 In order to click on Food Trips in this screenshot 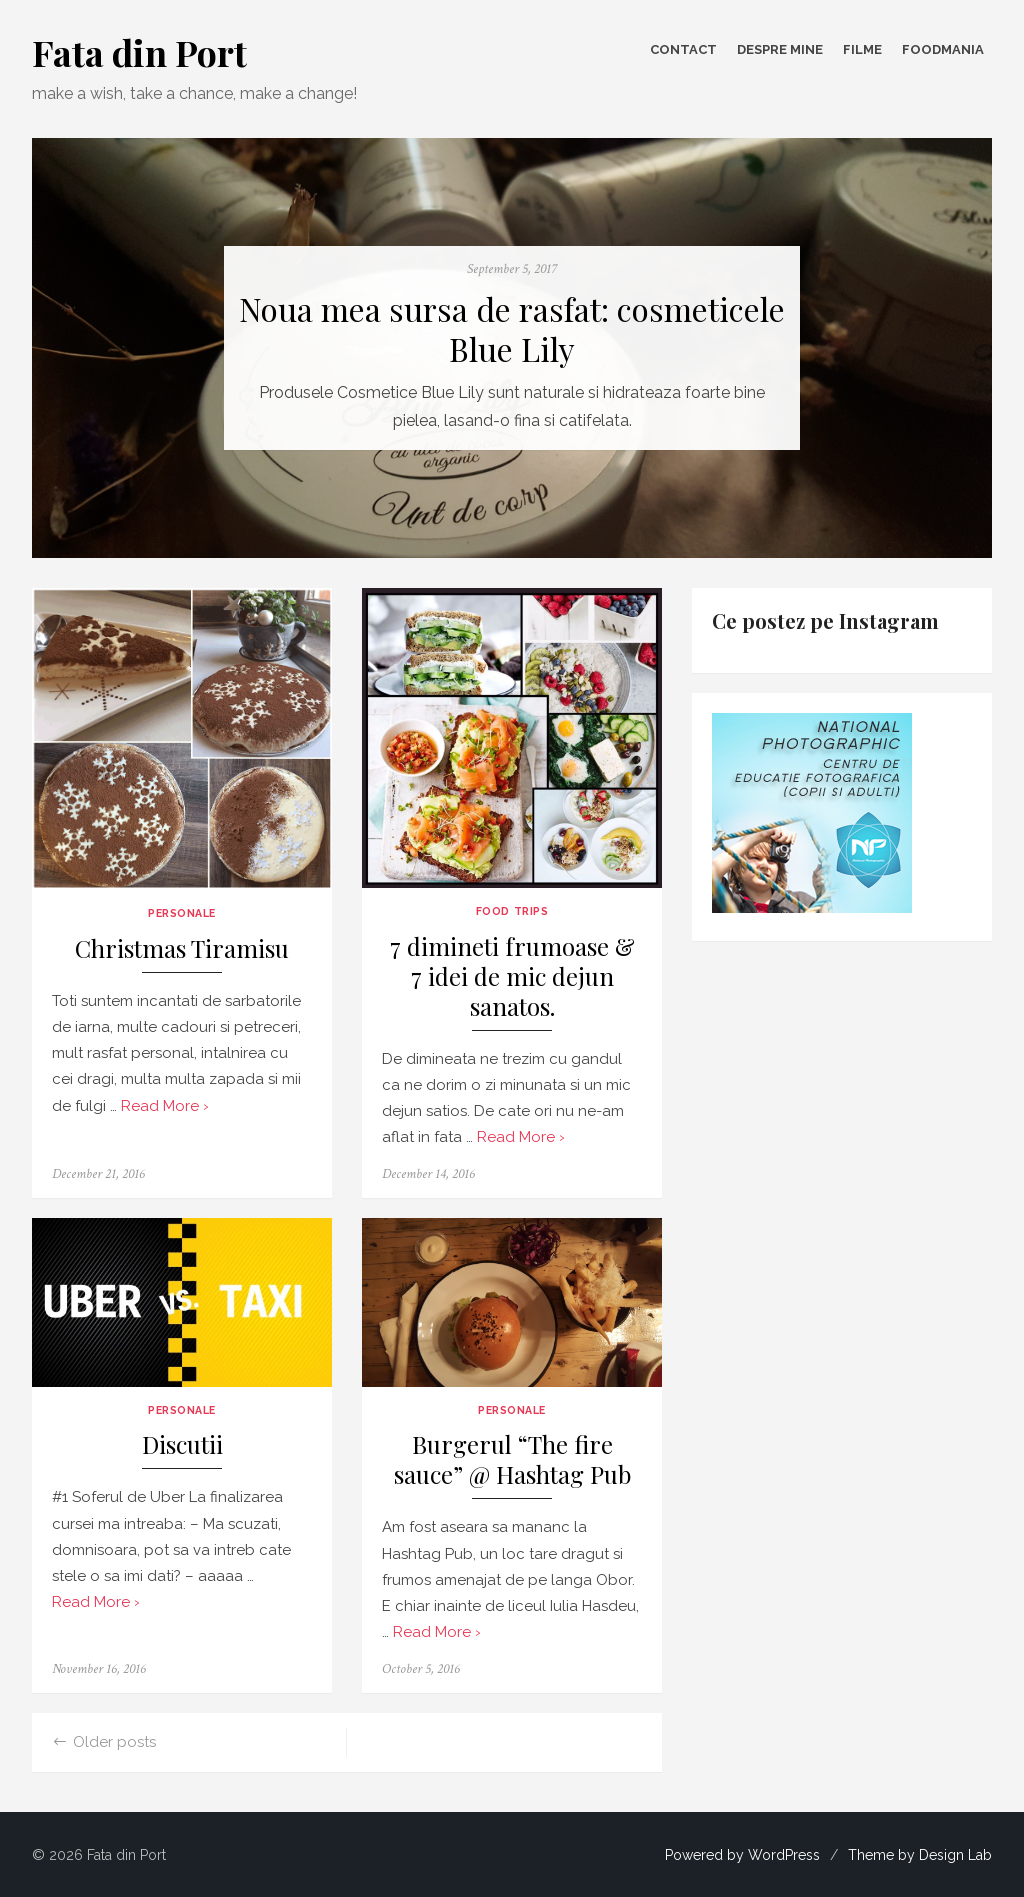, I will do `click(512, 911)`.